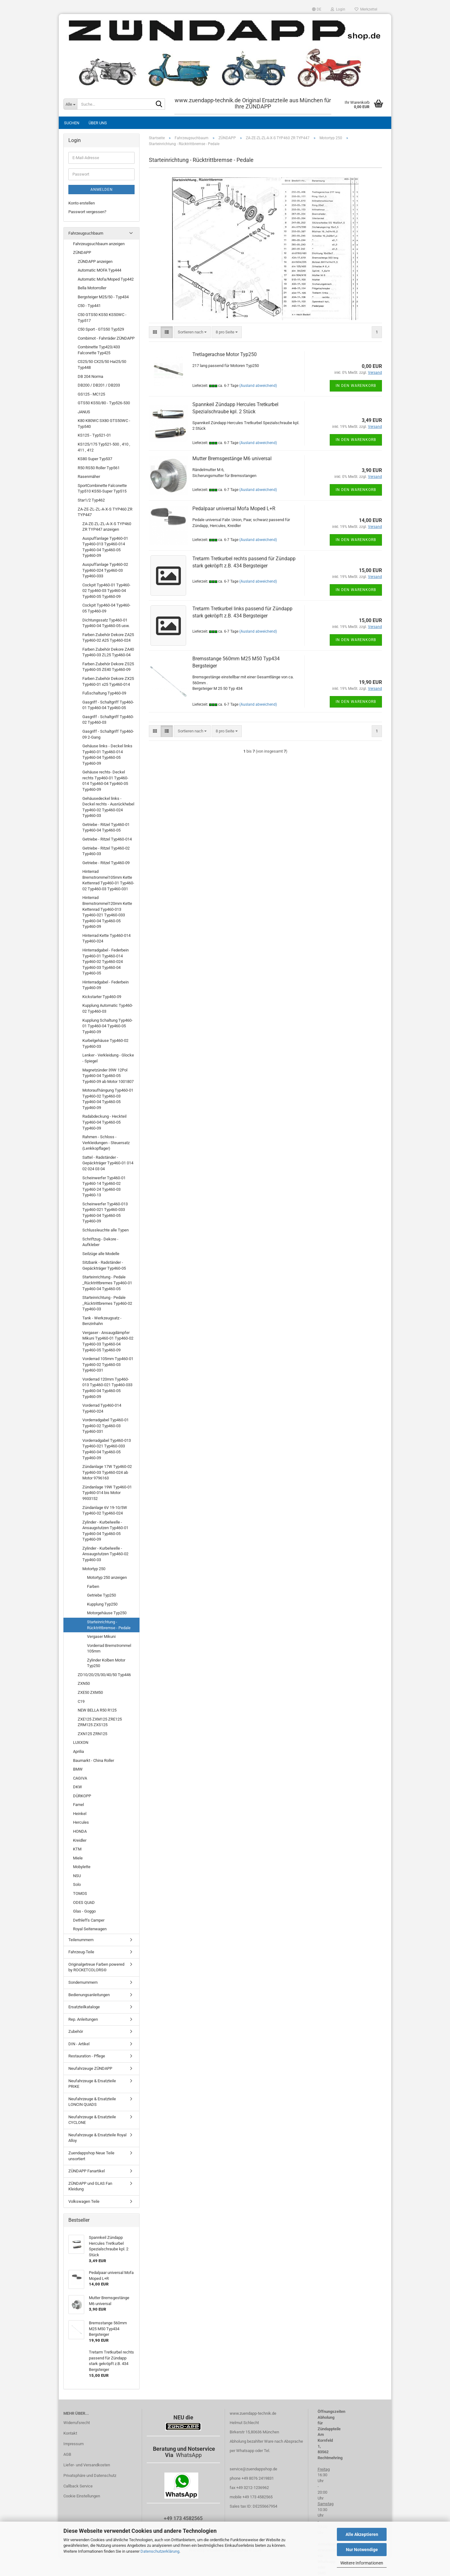  I want to click on Motorgehäuse Typ250, so click(106, 1613).